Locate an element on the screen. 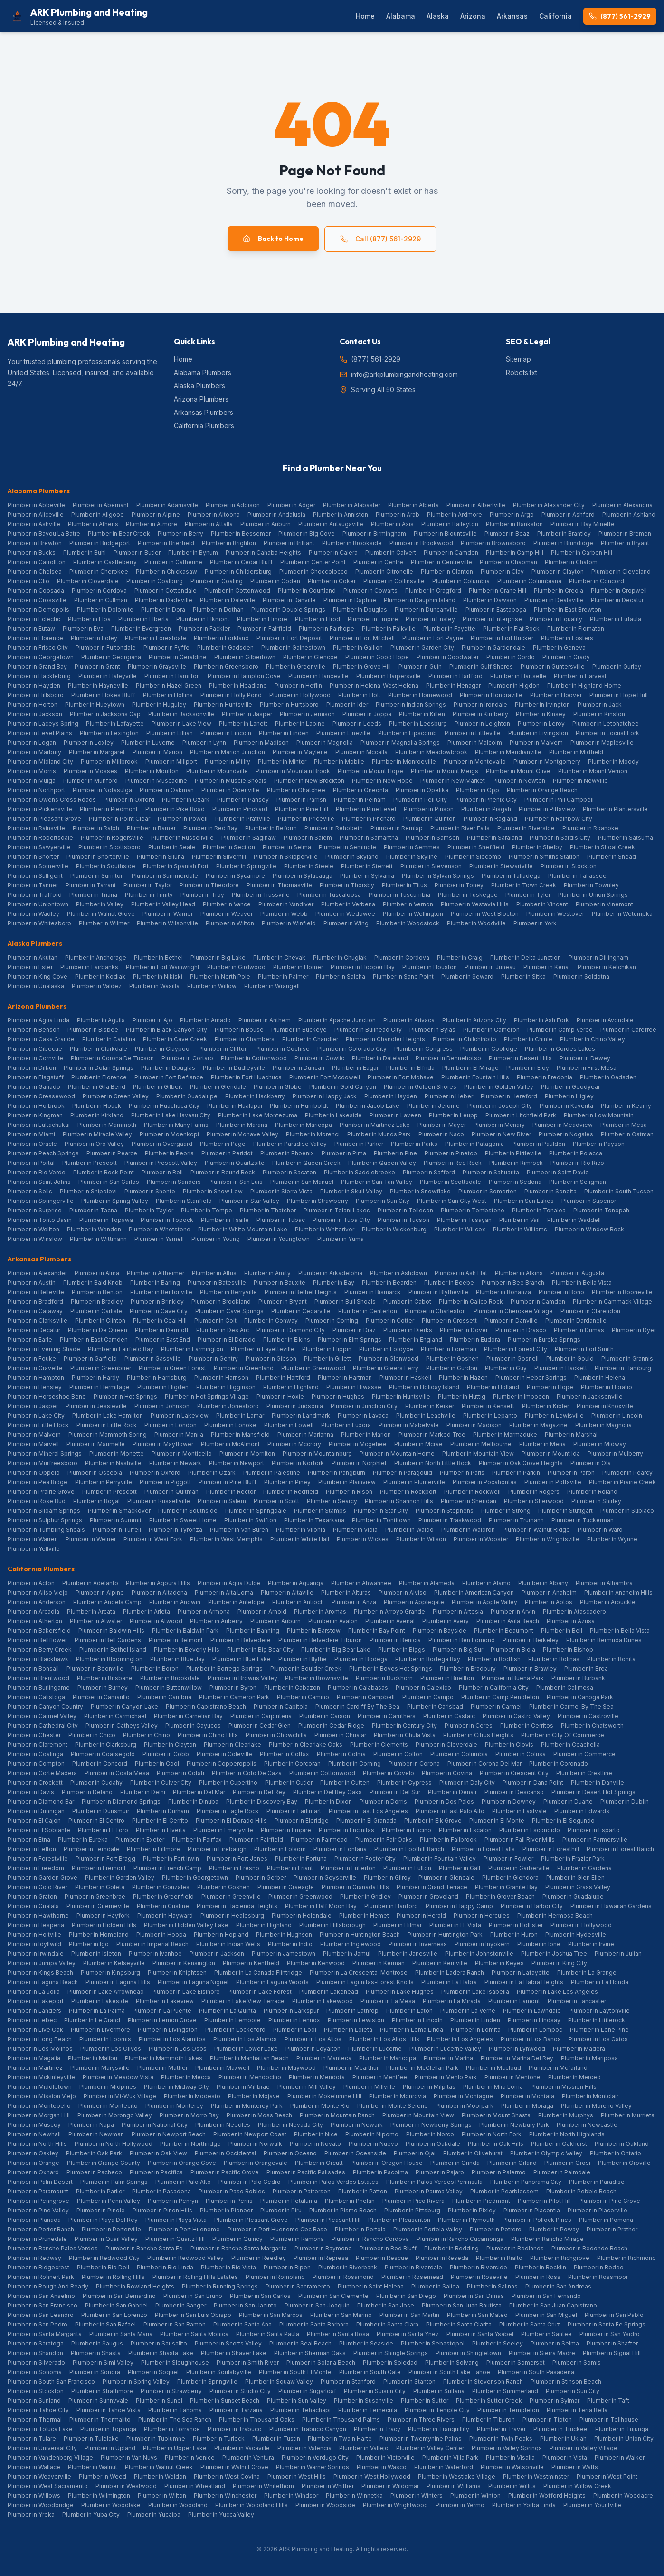 Image resolution: width=664 pixels, height=2576 pixels. Plumber in Porterville is located at coordinates (111, 2229).